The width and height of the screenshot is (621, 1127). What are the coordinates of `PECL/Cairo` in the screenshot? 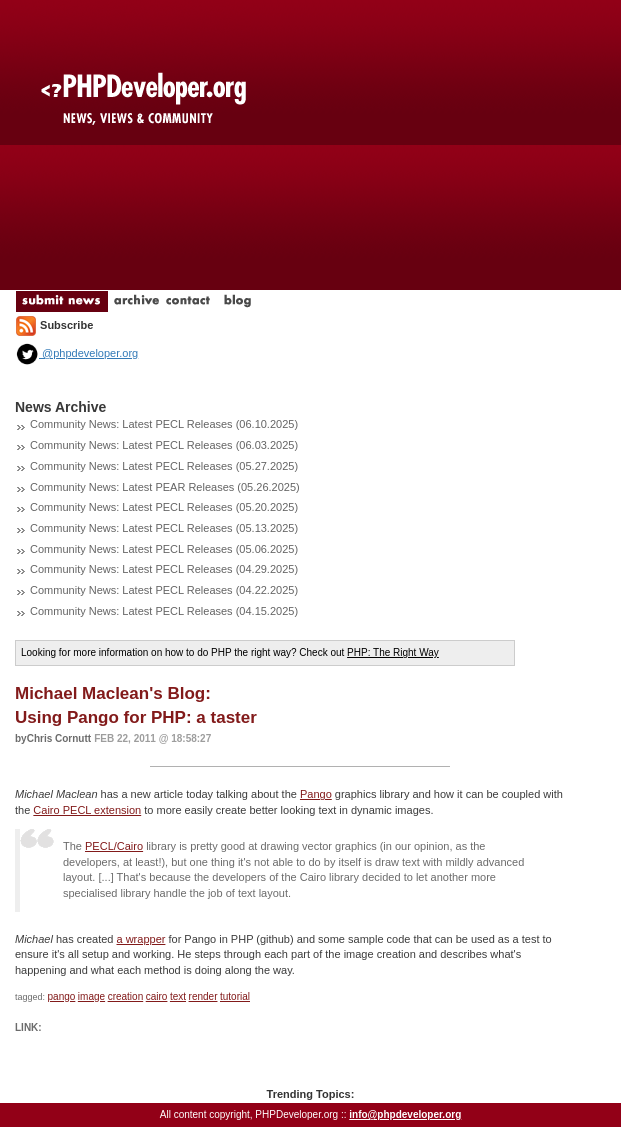 It's located at (114, 846).